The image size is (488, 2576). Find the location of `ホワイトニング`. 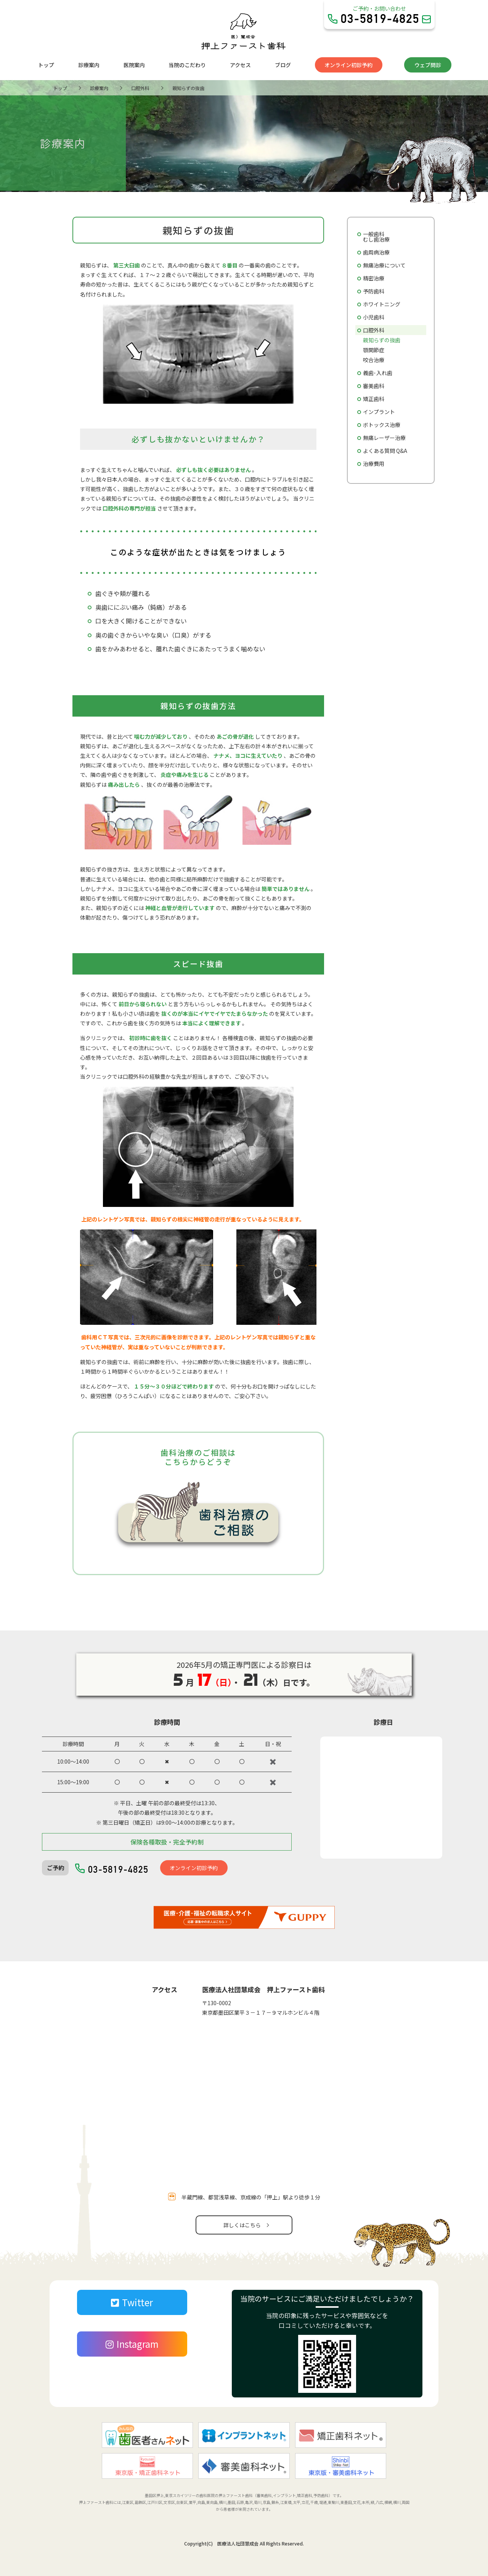

ホワイトニング is located at coordinates (381, 304).